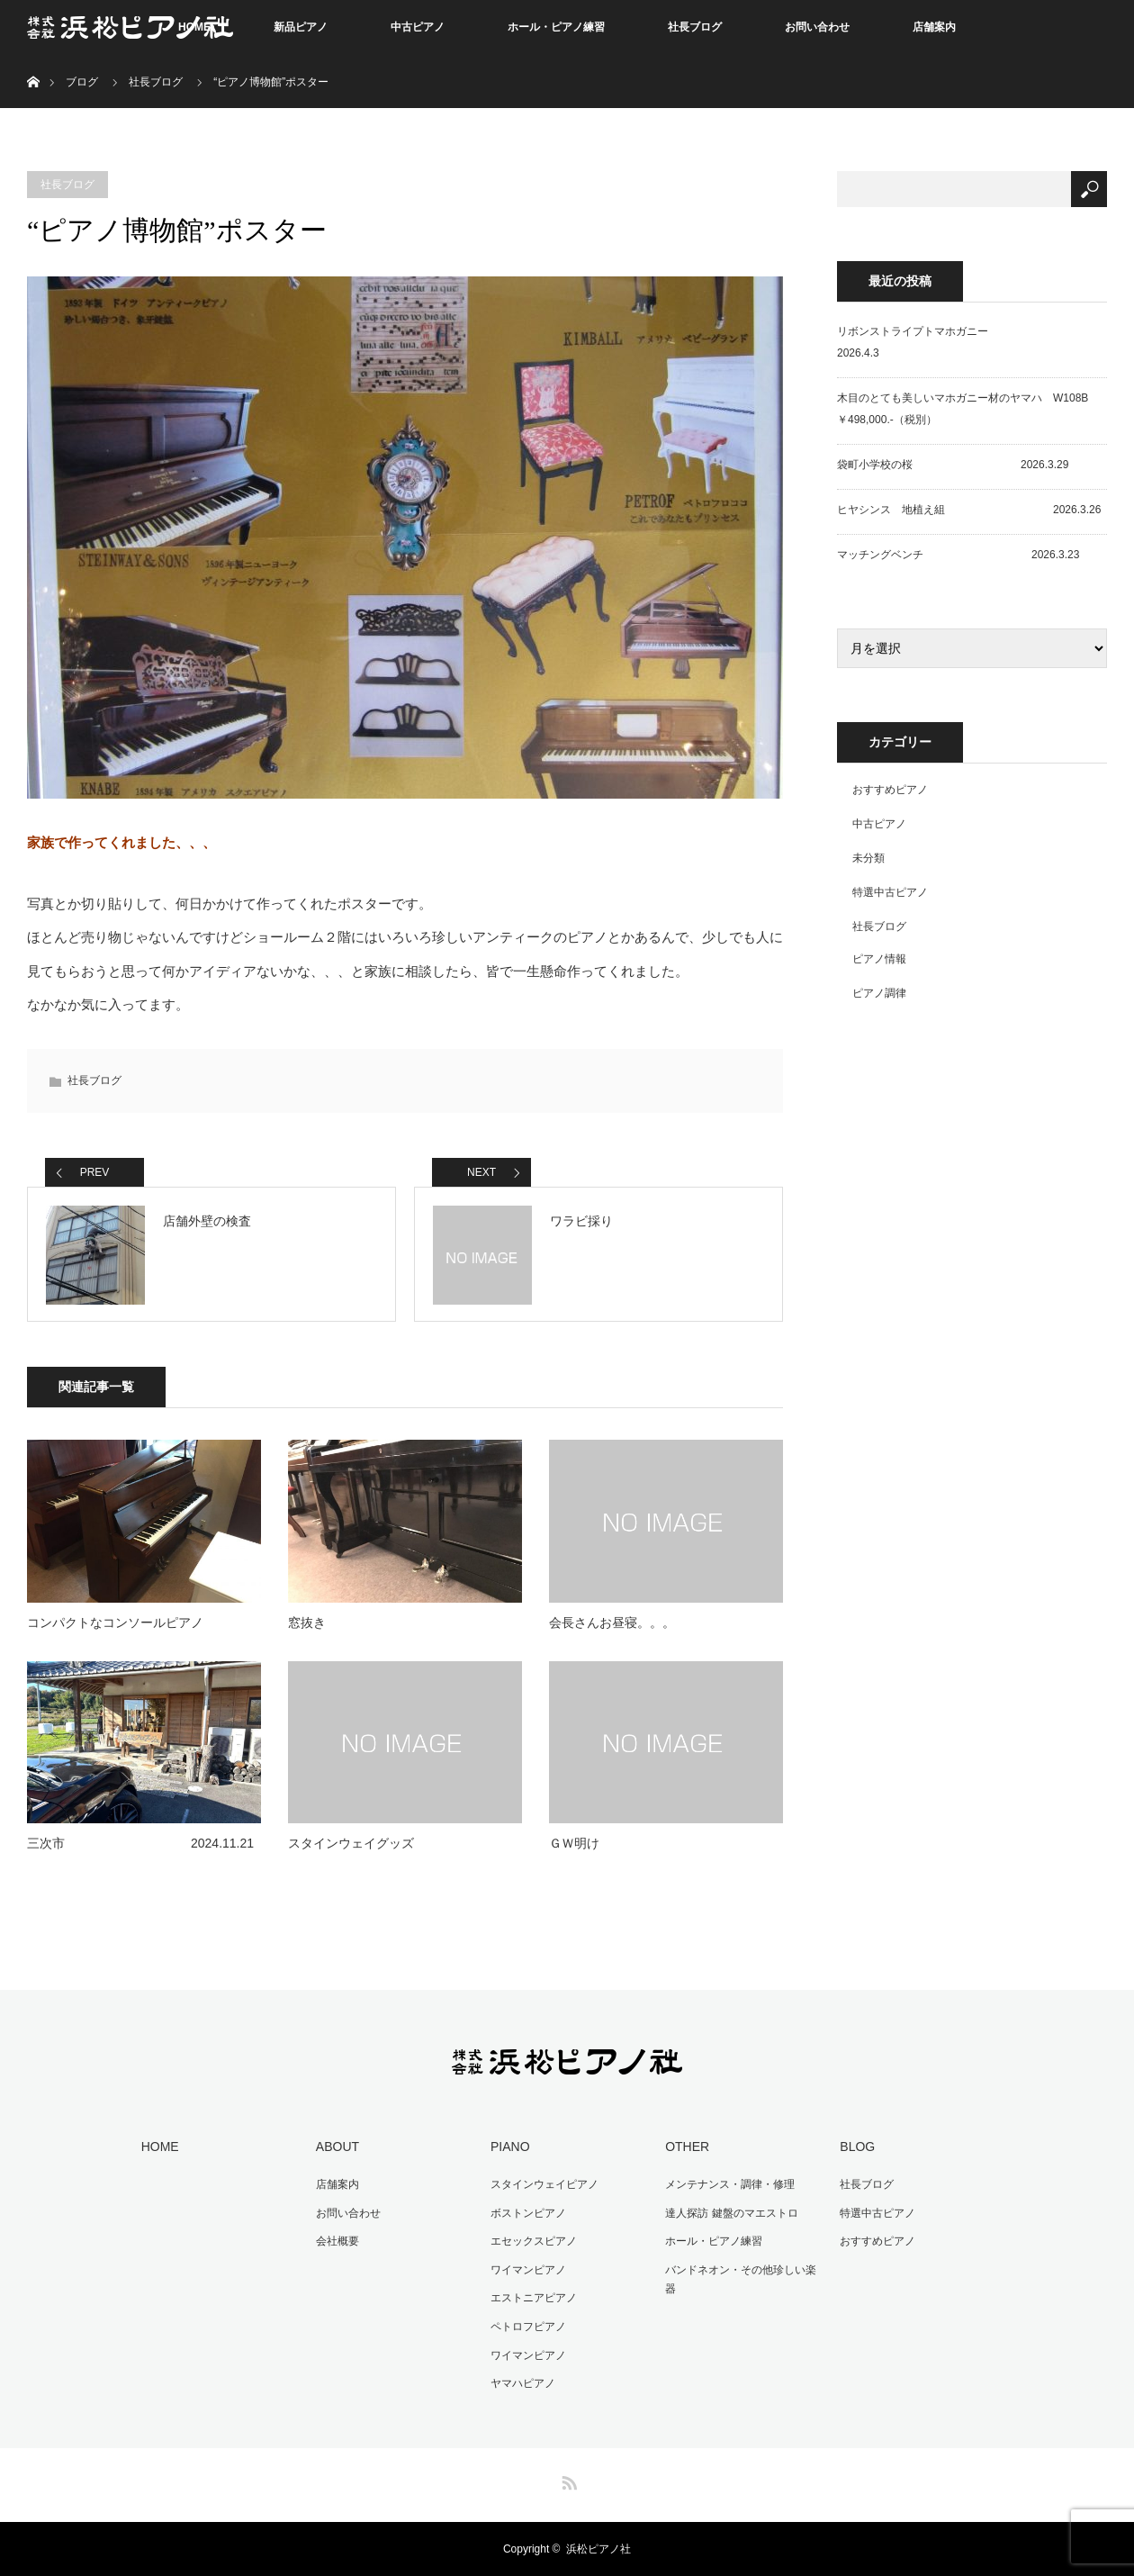 This screenshot has width=1134, height=2576. I want to click on メンテナンス・調律・修理, so click(730, 2184).